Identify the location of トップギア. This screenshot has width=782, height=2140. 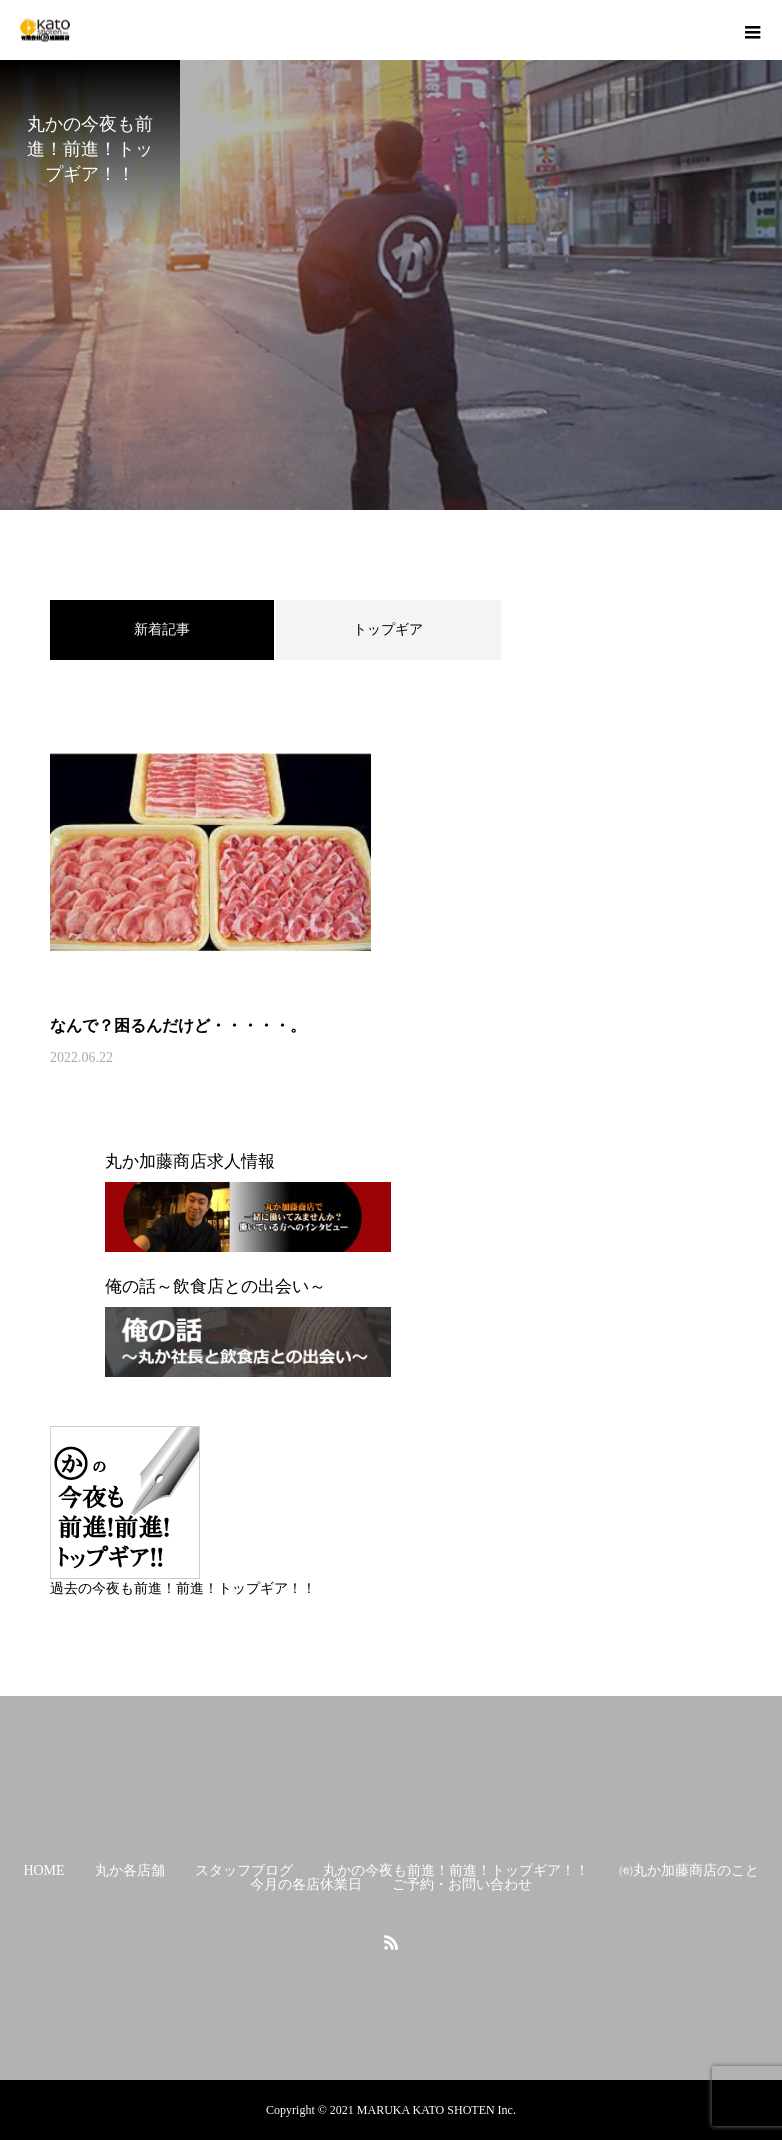
(388, 629).